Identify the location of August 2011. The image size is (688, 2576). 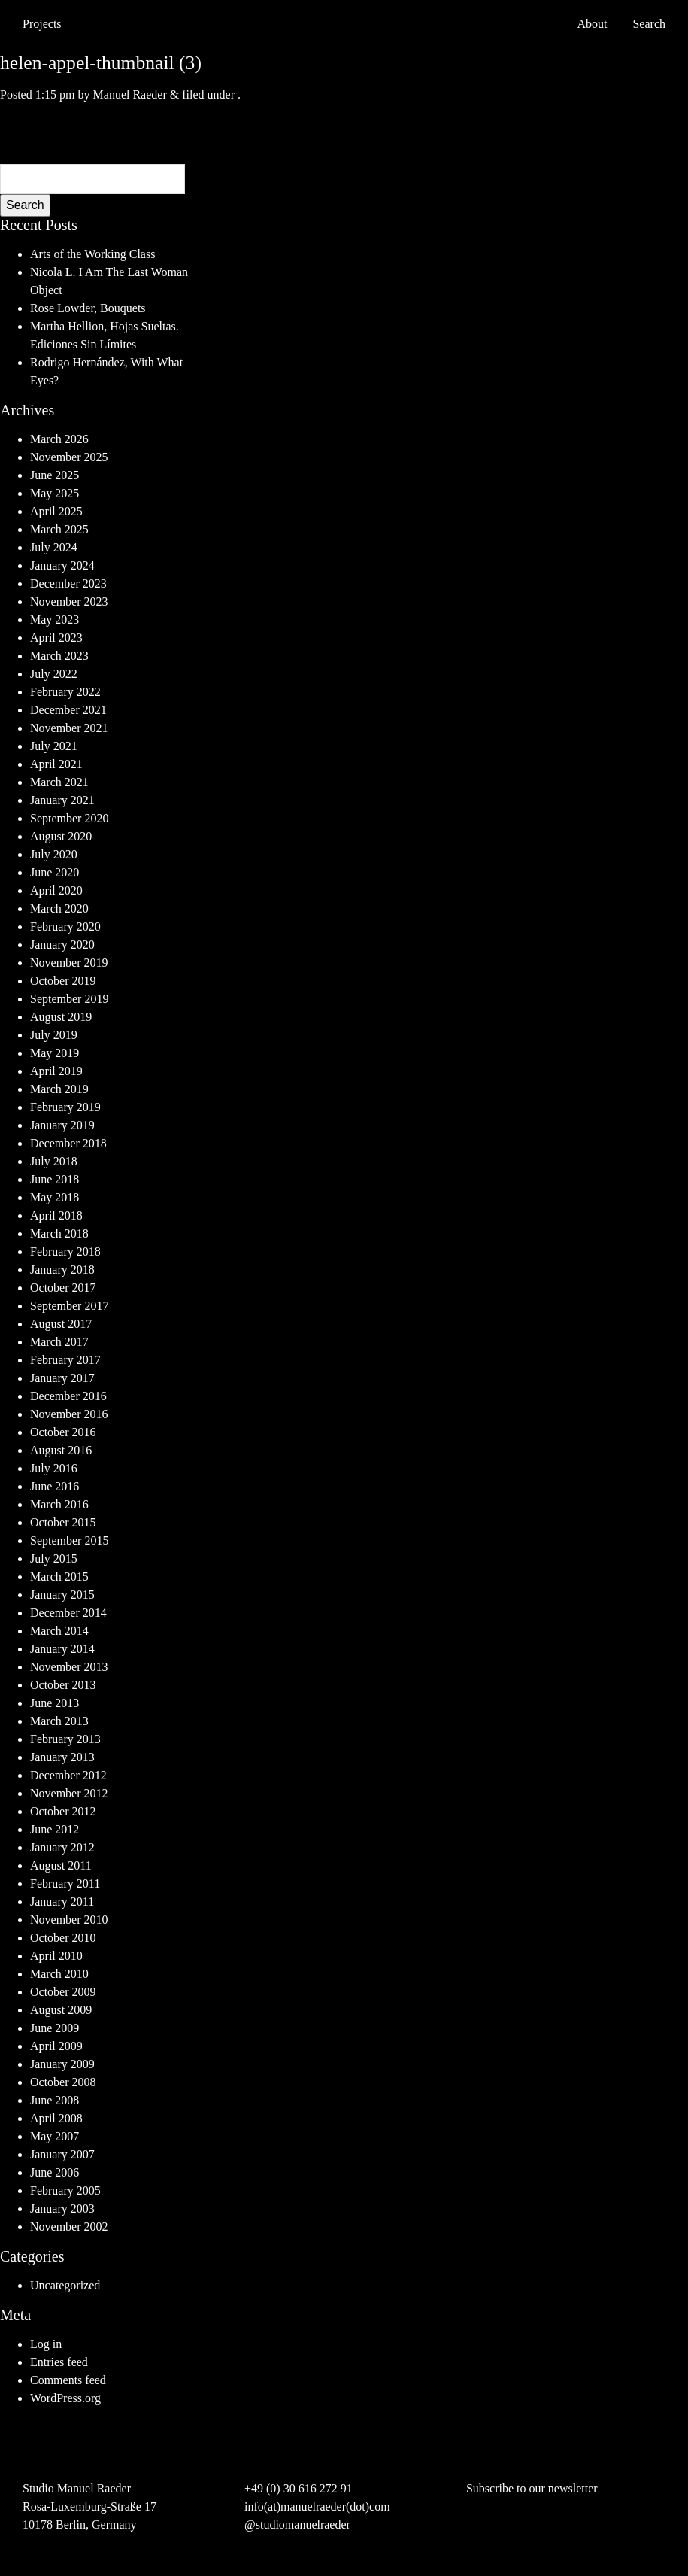
(61, 1865).